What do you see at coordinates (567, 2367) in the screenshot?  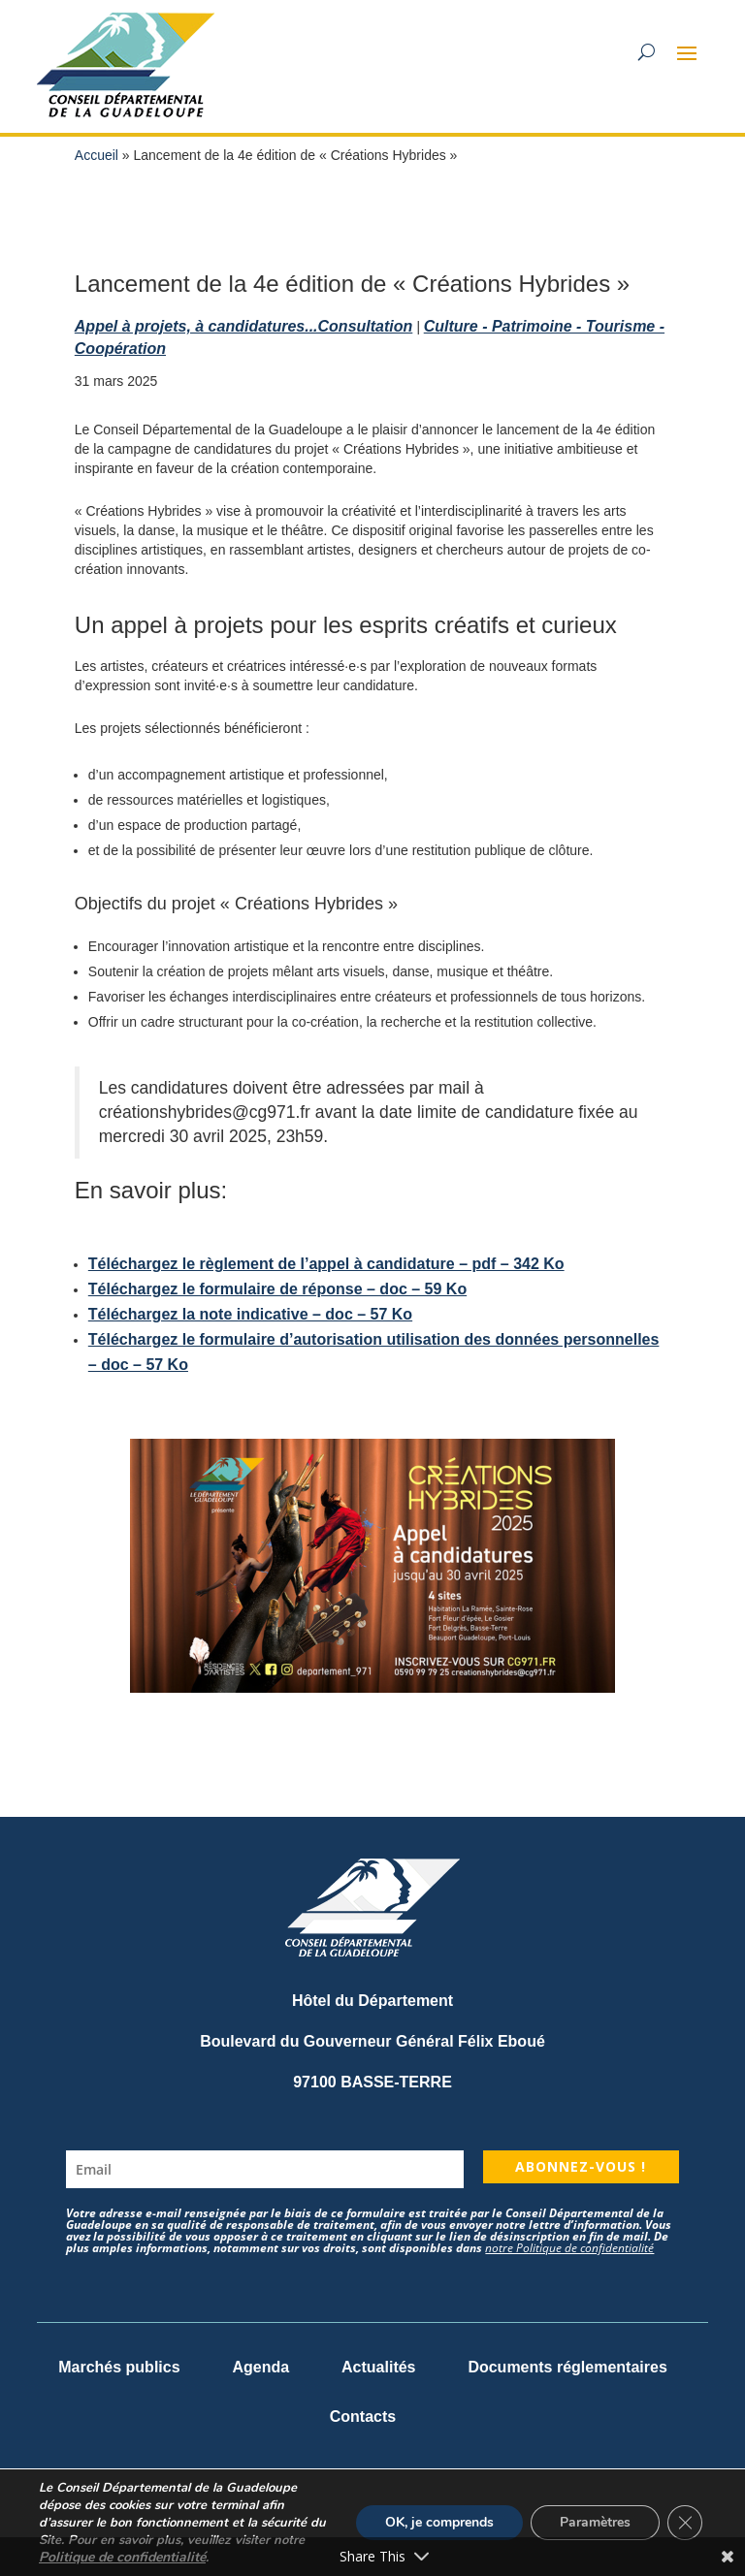 I see `Documents réglementaires` at bounding box center [567, 2367].